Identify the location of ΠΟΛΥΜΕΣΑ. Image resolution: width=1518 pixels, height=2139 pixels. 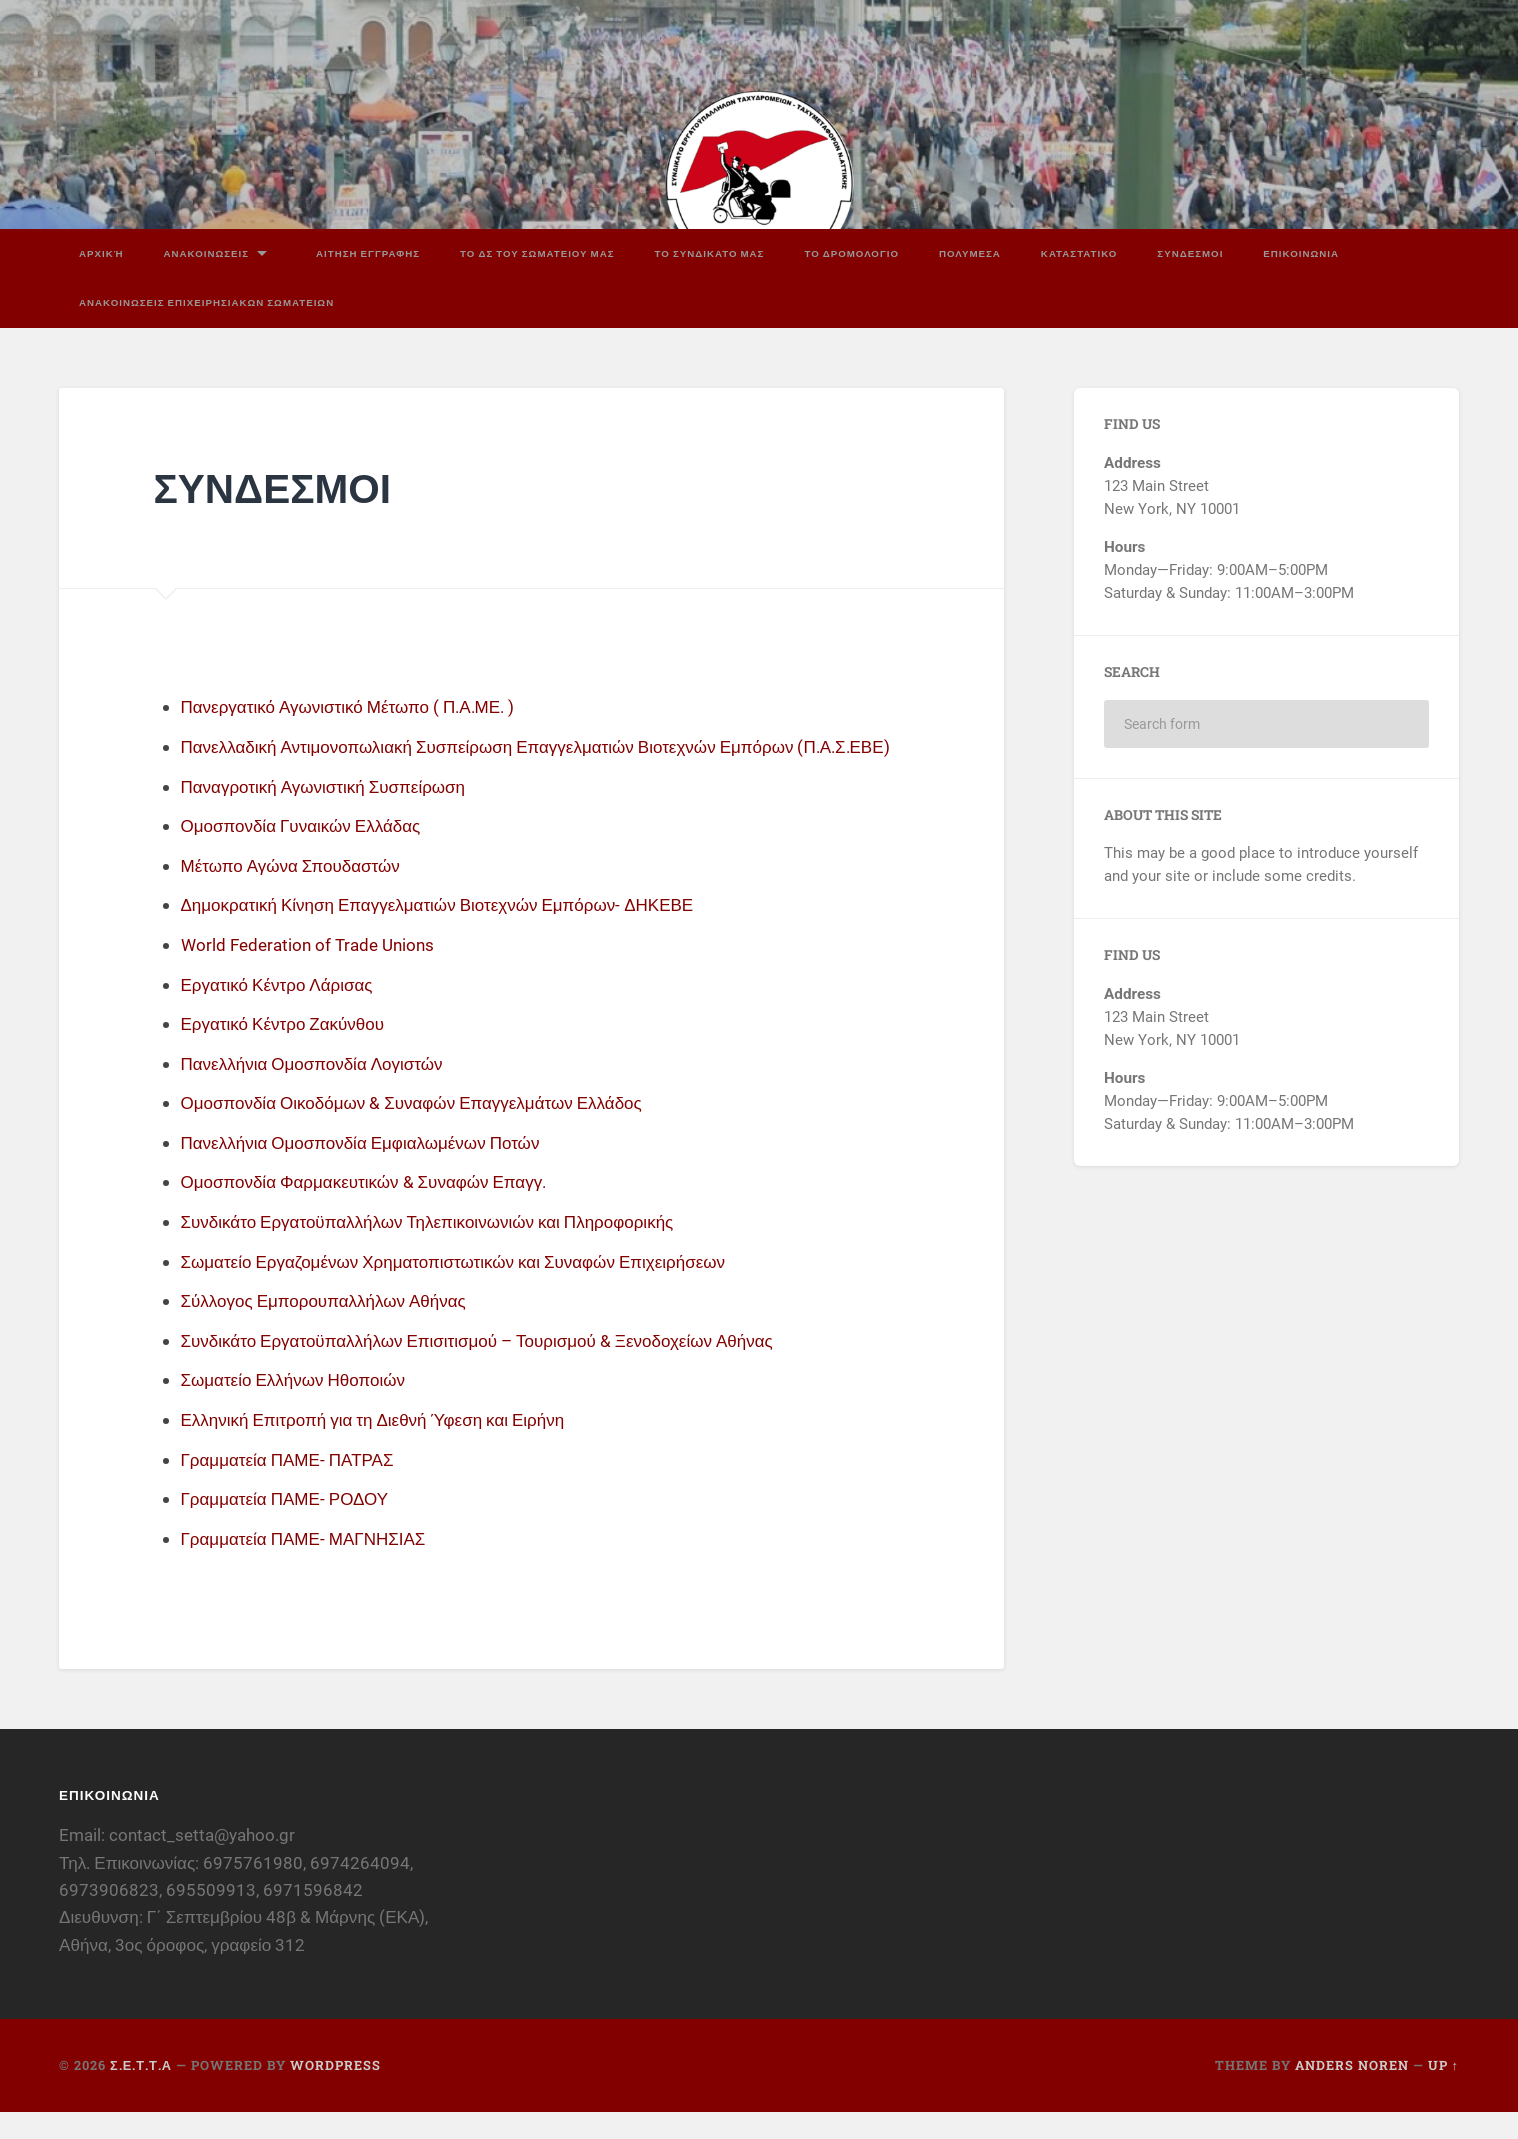
(970, 249).